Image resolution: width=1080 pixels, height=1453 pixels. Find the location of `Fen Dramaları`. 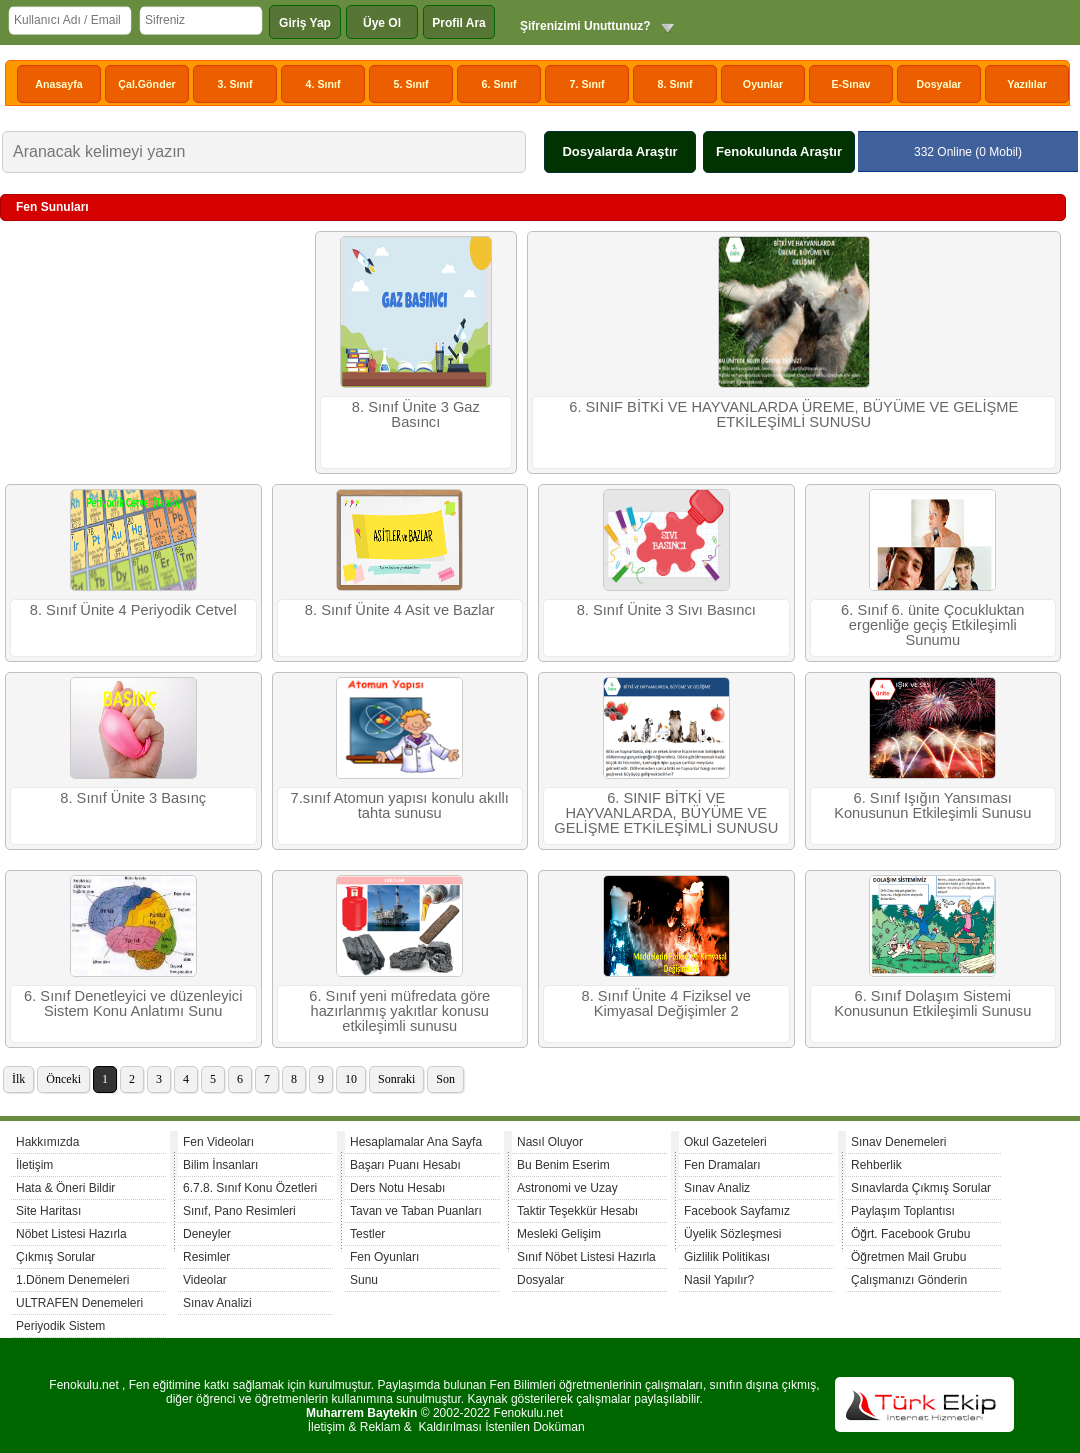

Fen Dramaları is located at coordinates (722, 1165).